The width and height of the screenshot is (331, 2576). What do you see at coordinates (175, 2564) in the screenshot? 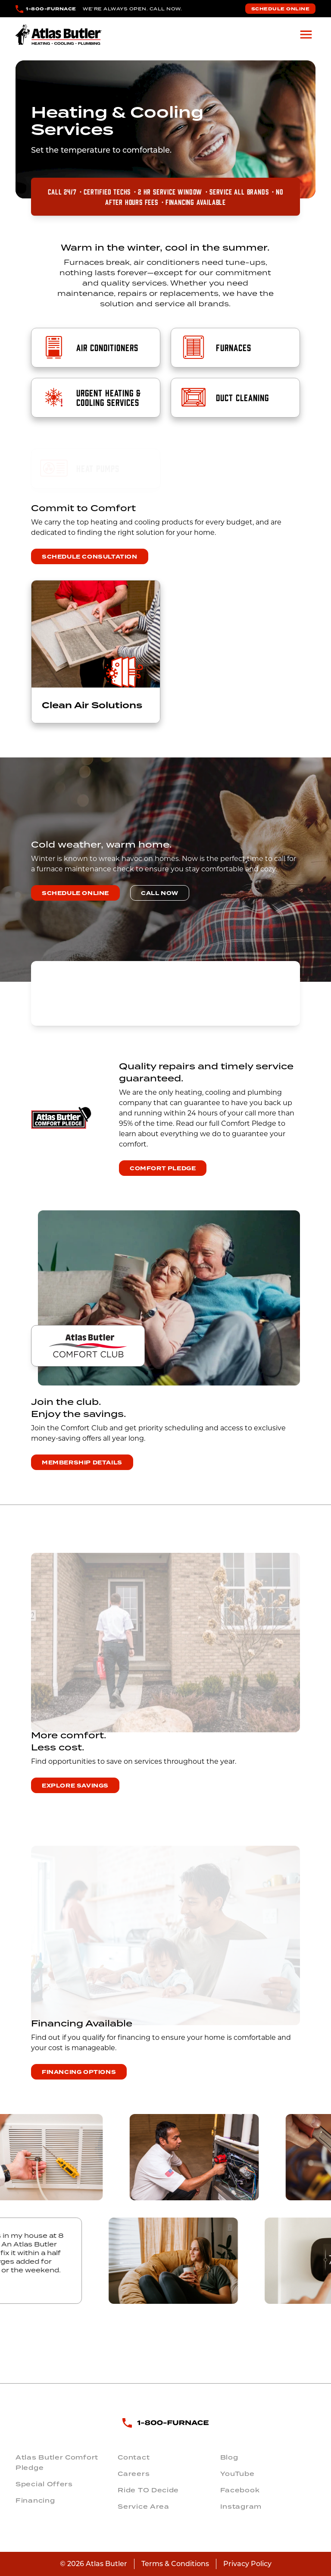
I see `Terms & Conditions` at bounding box center [175, 2564].